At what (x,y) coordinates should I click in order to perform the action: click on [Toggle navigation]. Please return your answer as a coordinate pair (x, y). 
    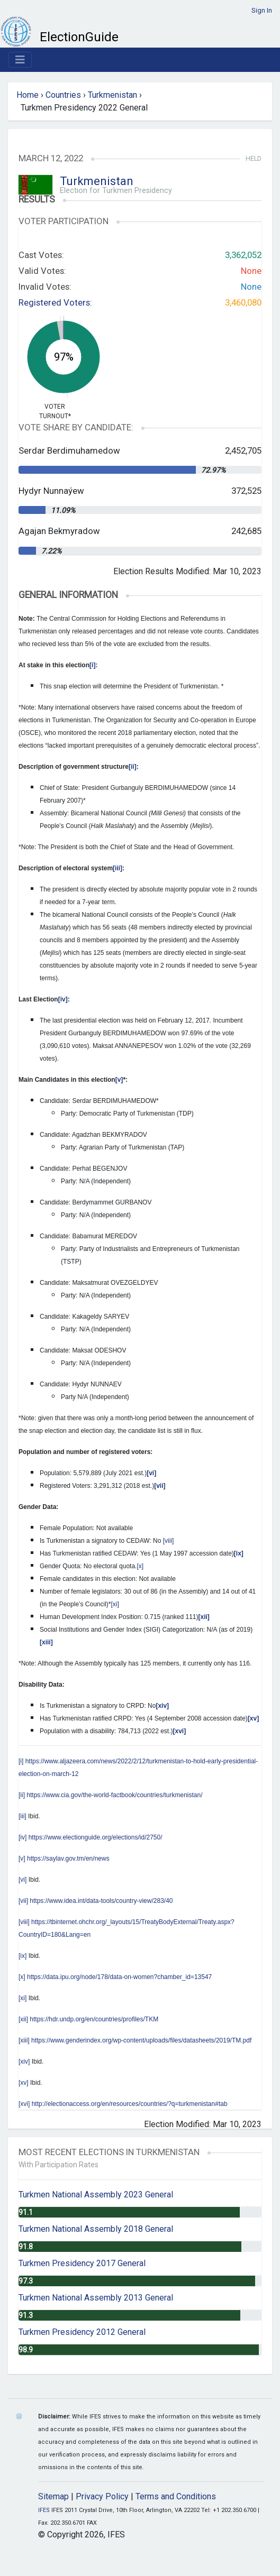
    Looking at the image, I should click on (20, 60).